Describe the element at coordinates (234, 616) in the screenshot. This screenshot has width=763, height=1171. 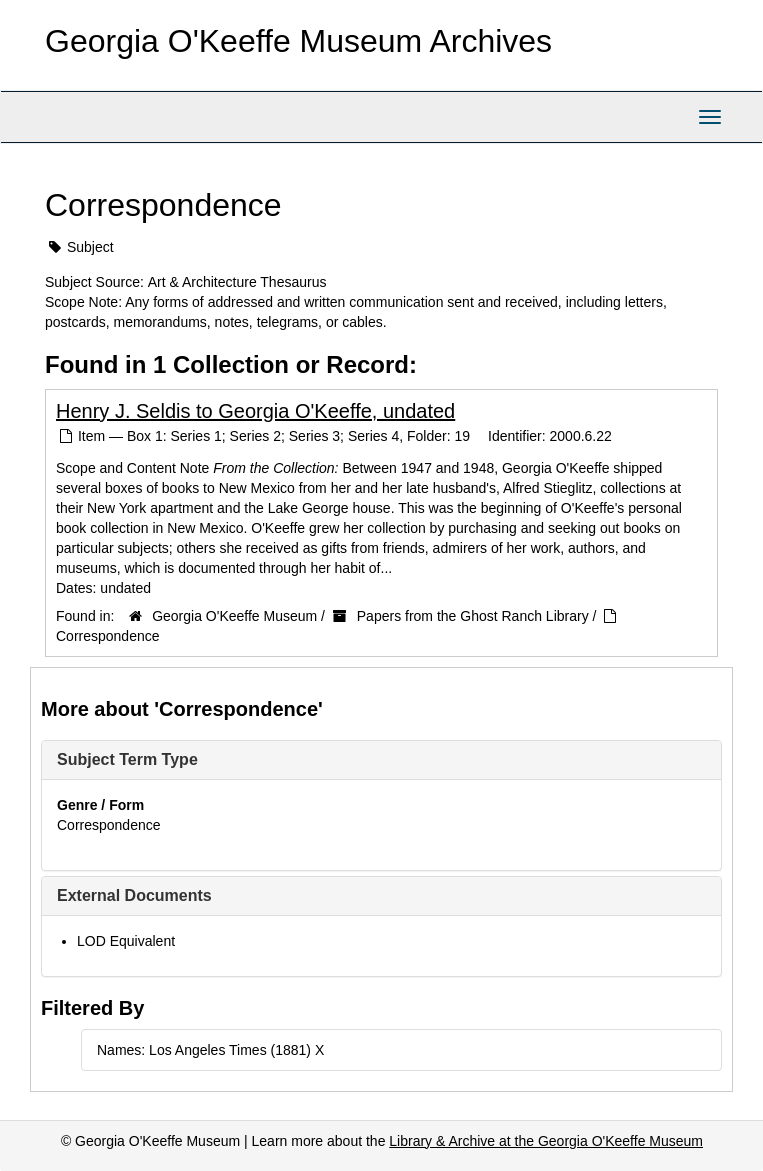
I see `Georgia O'Keeffe Museum` at that location.